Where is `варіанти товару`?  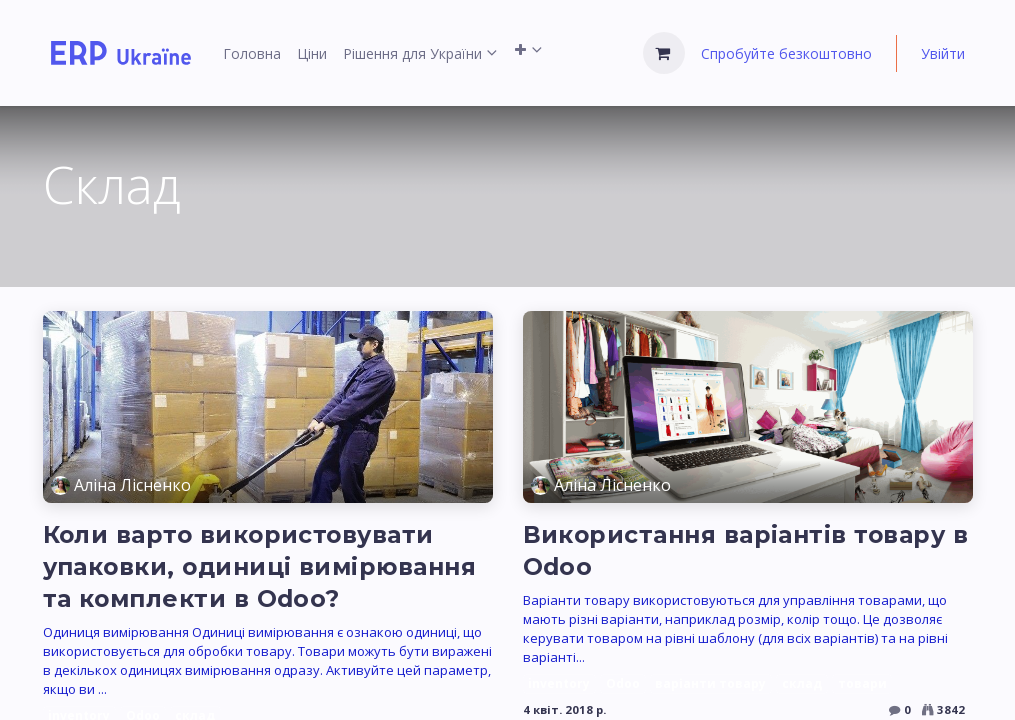
варіанти товару is located at coordinates (710, 683).